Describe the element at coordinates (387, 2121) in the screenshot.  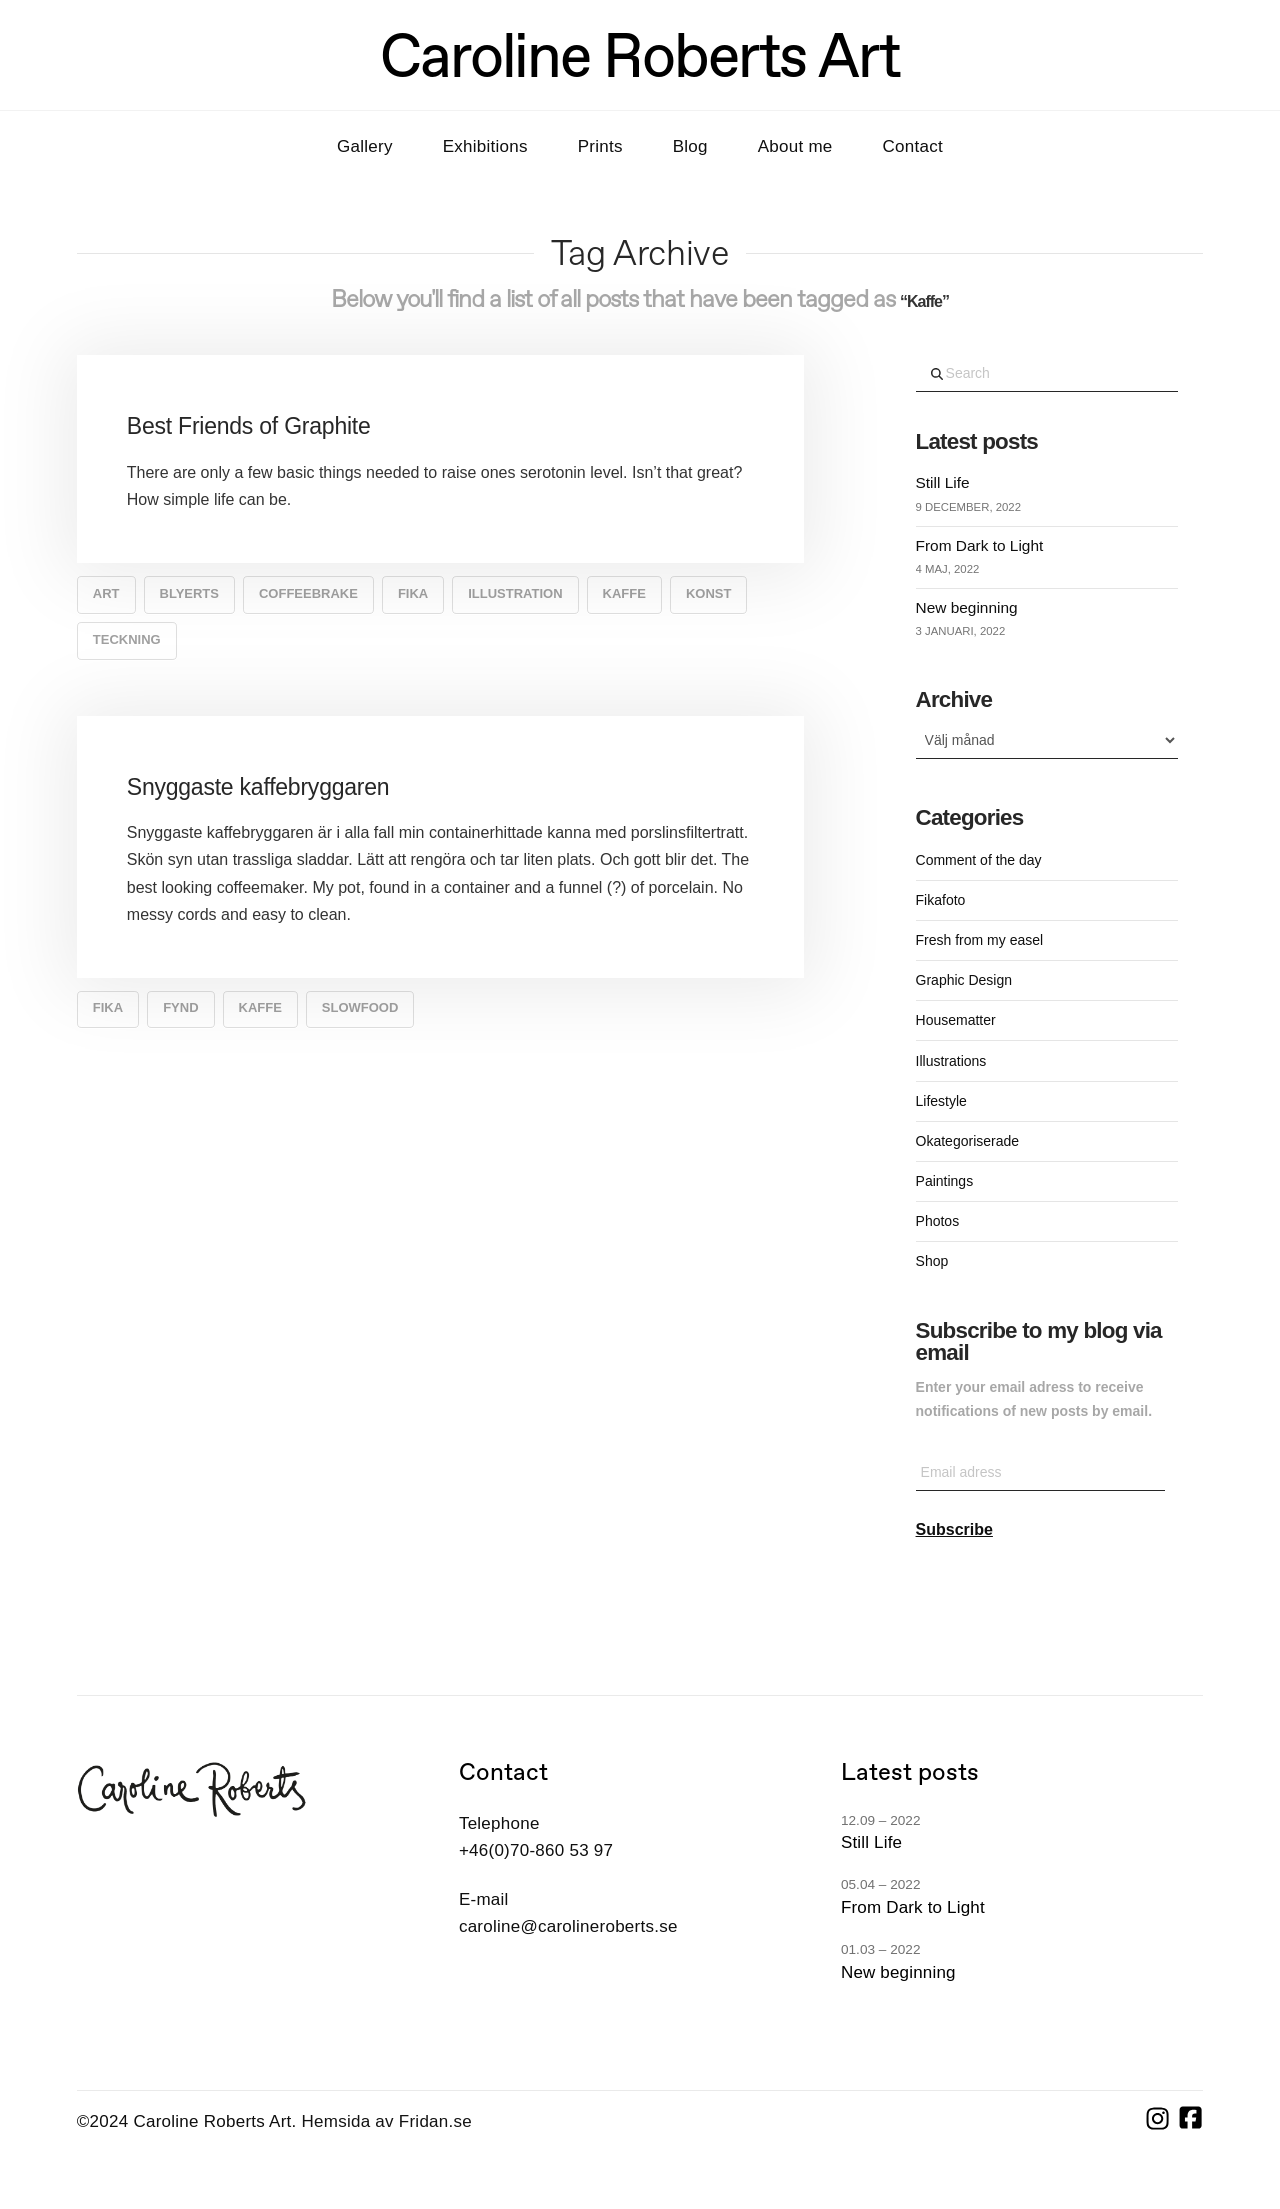
I see `Hemsida av Fridan.se` at that location.